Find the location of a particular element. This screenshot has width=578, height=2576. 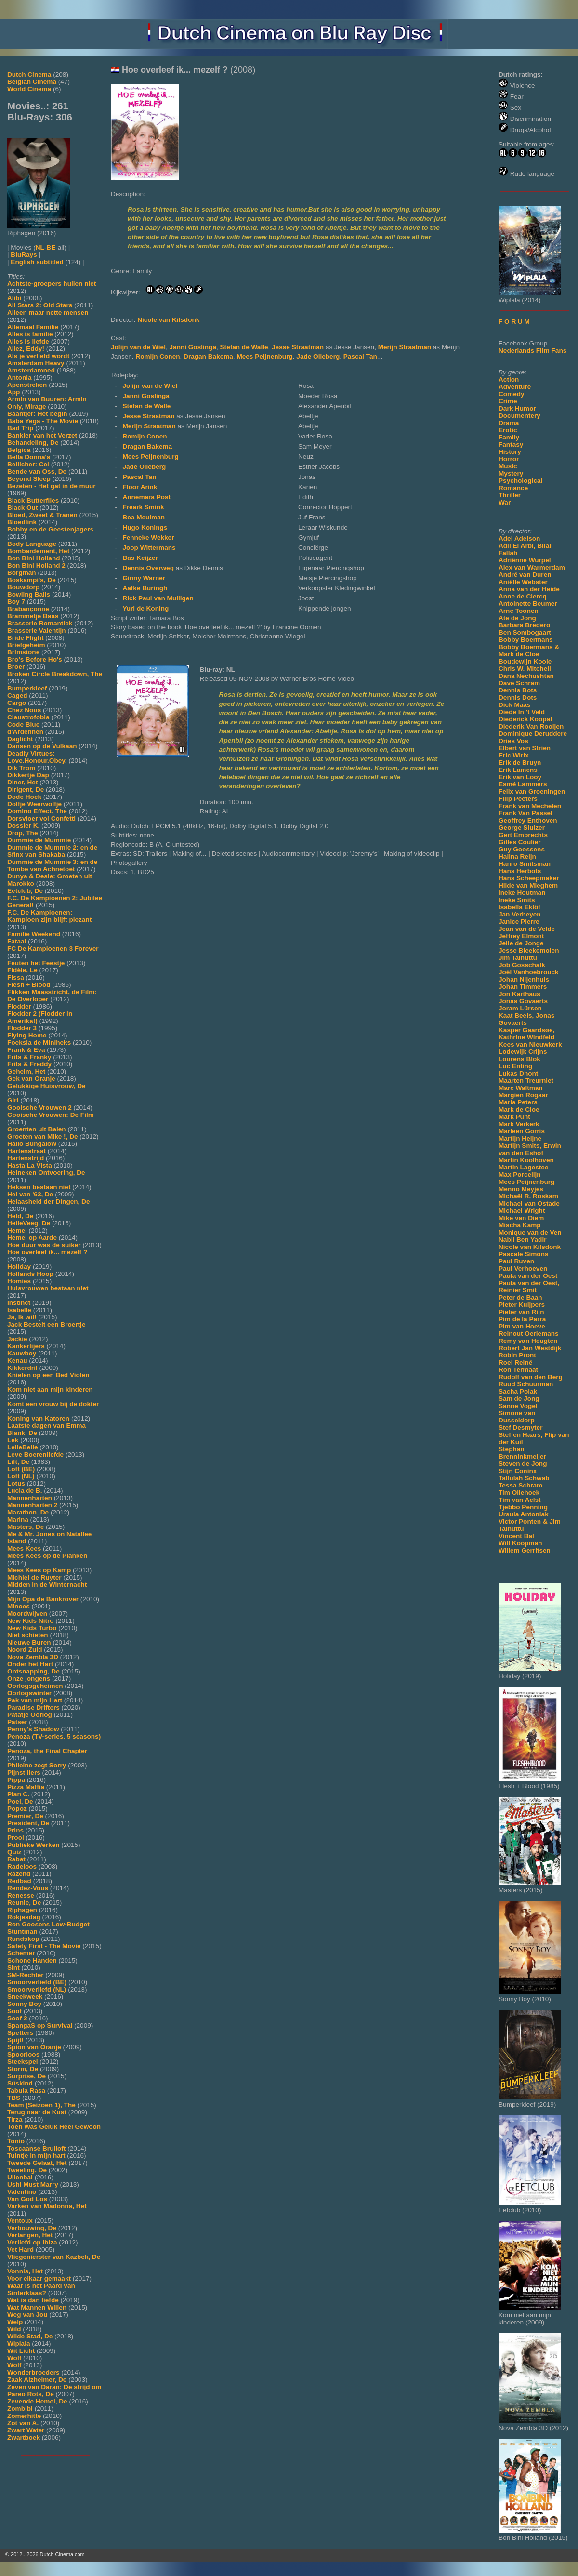

Welp is located at coordinates (15, 2321).